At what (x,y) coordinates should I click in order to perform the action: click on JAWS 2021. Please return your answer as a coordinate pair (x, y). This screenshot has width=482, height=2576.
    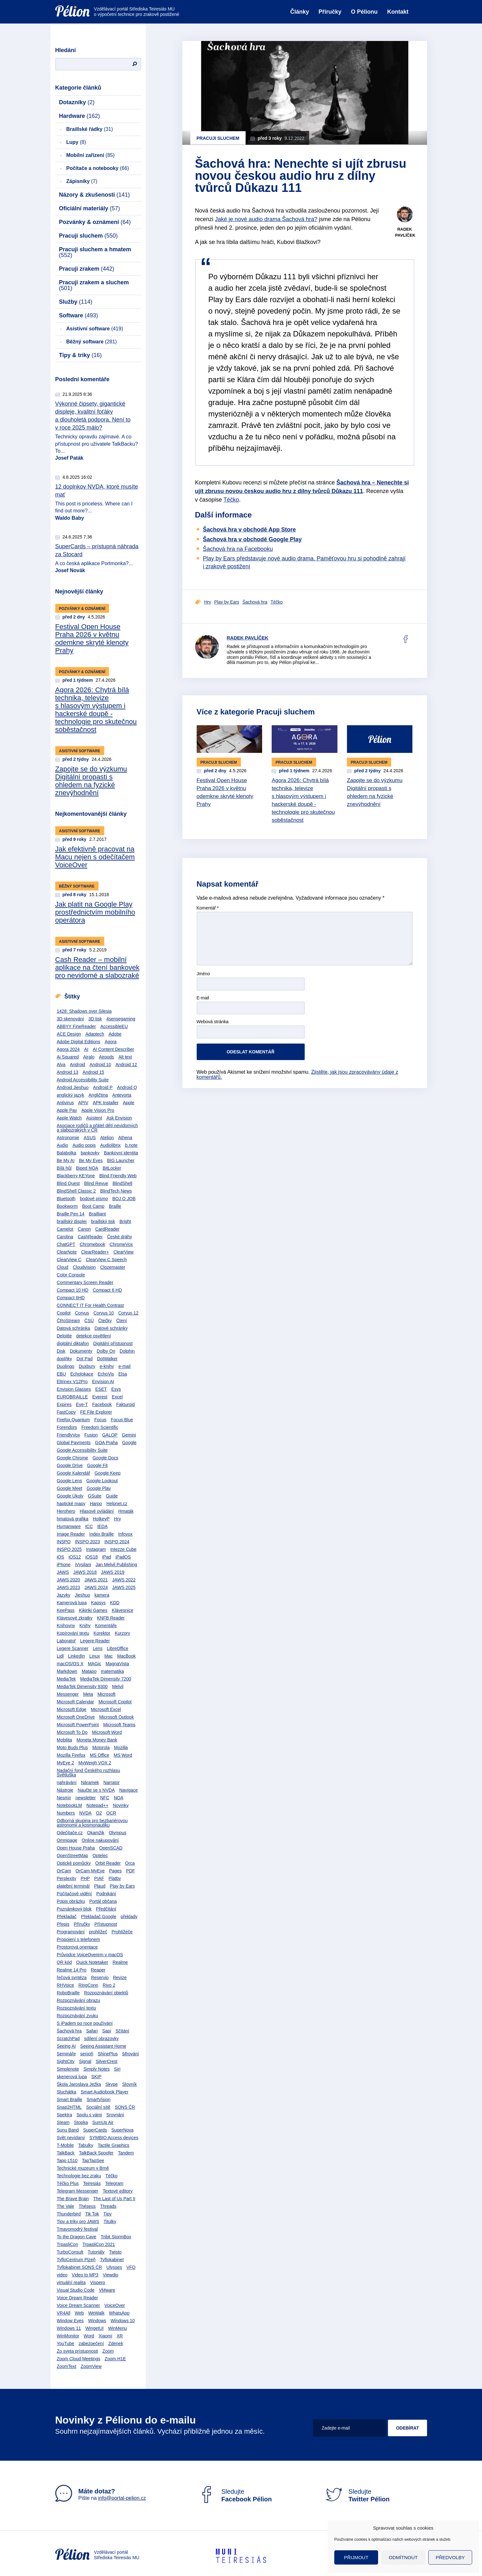
    Looking at the image, I should click on (96, 1579).